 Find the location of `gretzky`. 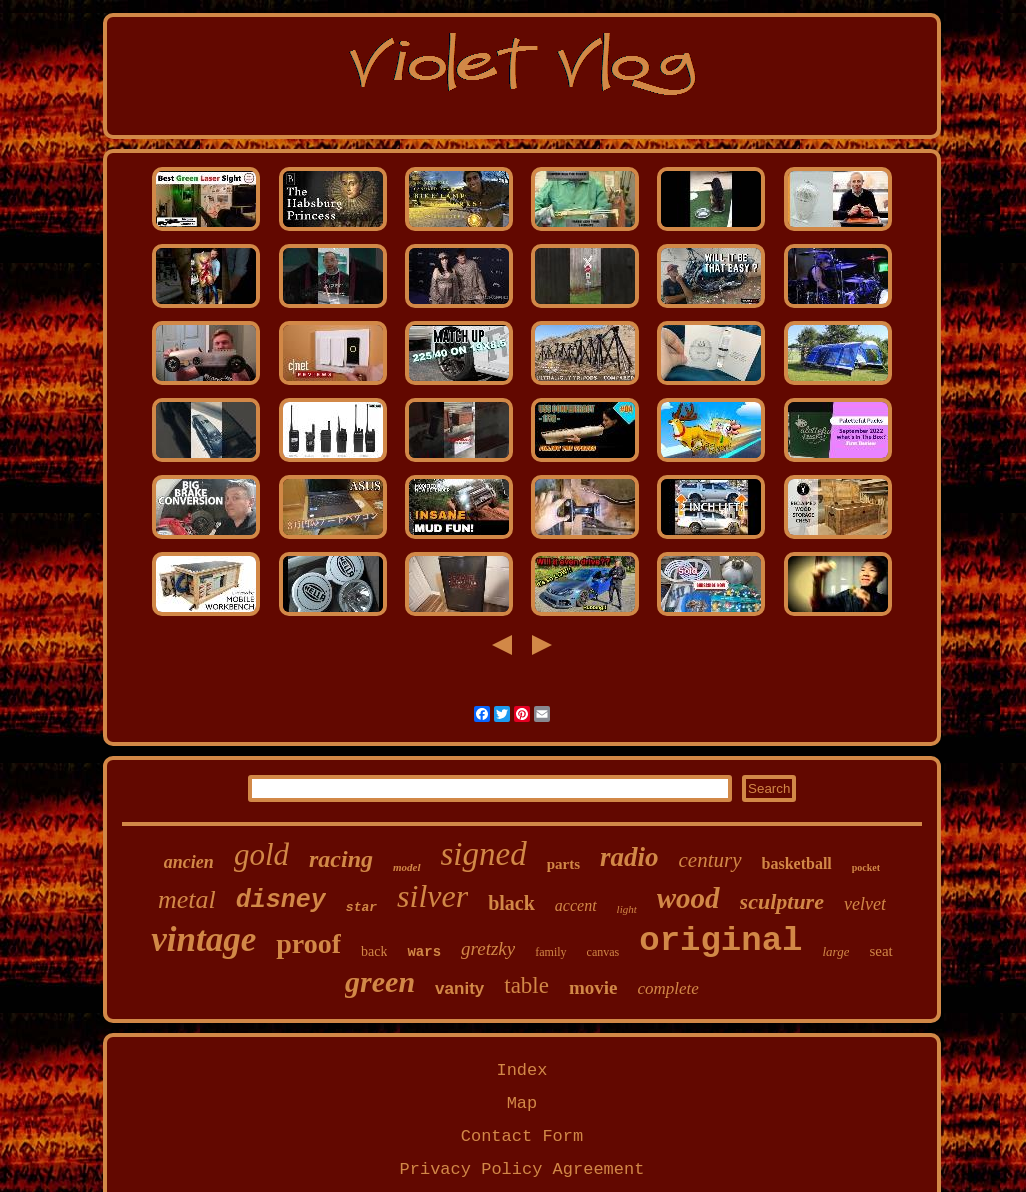

gretzky is located at coordinates (488, 948).